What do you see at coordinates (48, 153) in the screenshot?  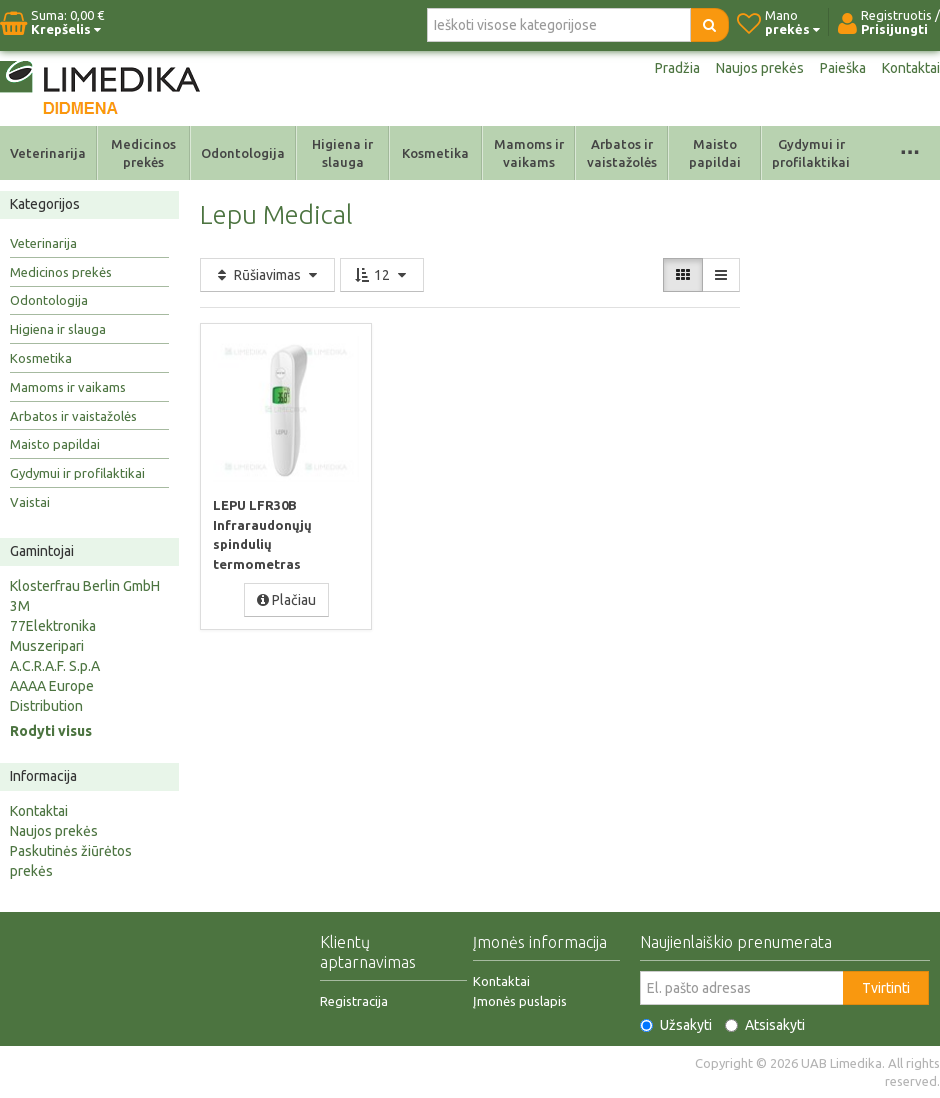 I see `Veterinarija` at bounding box center [48, 153].